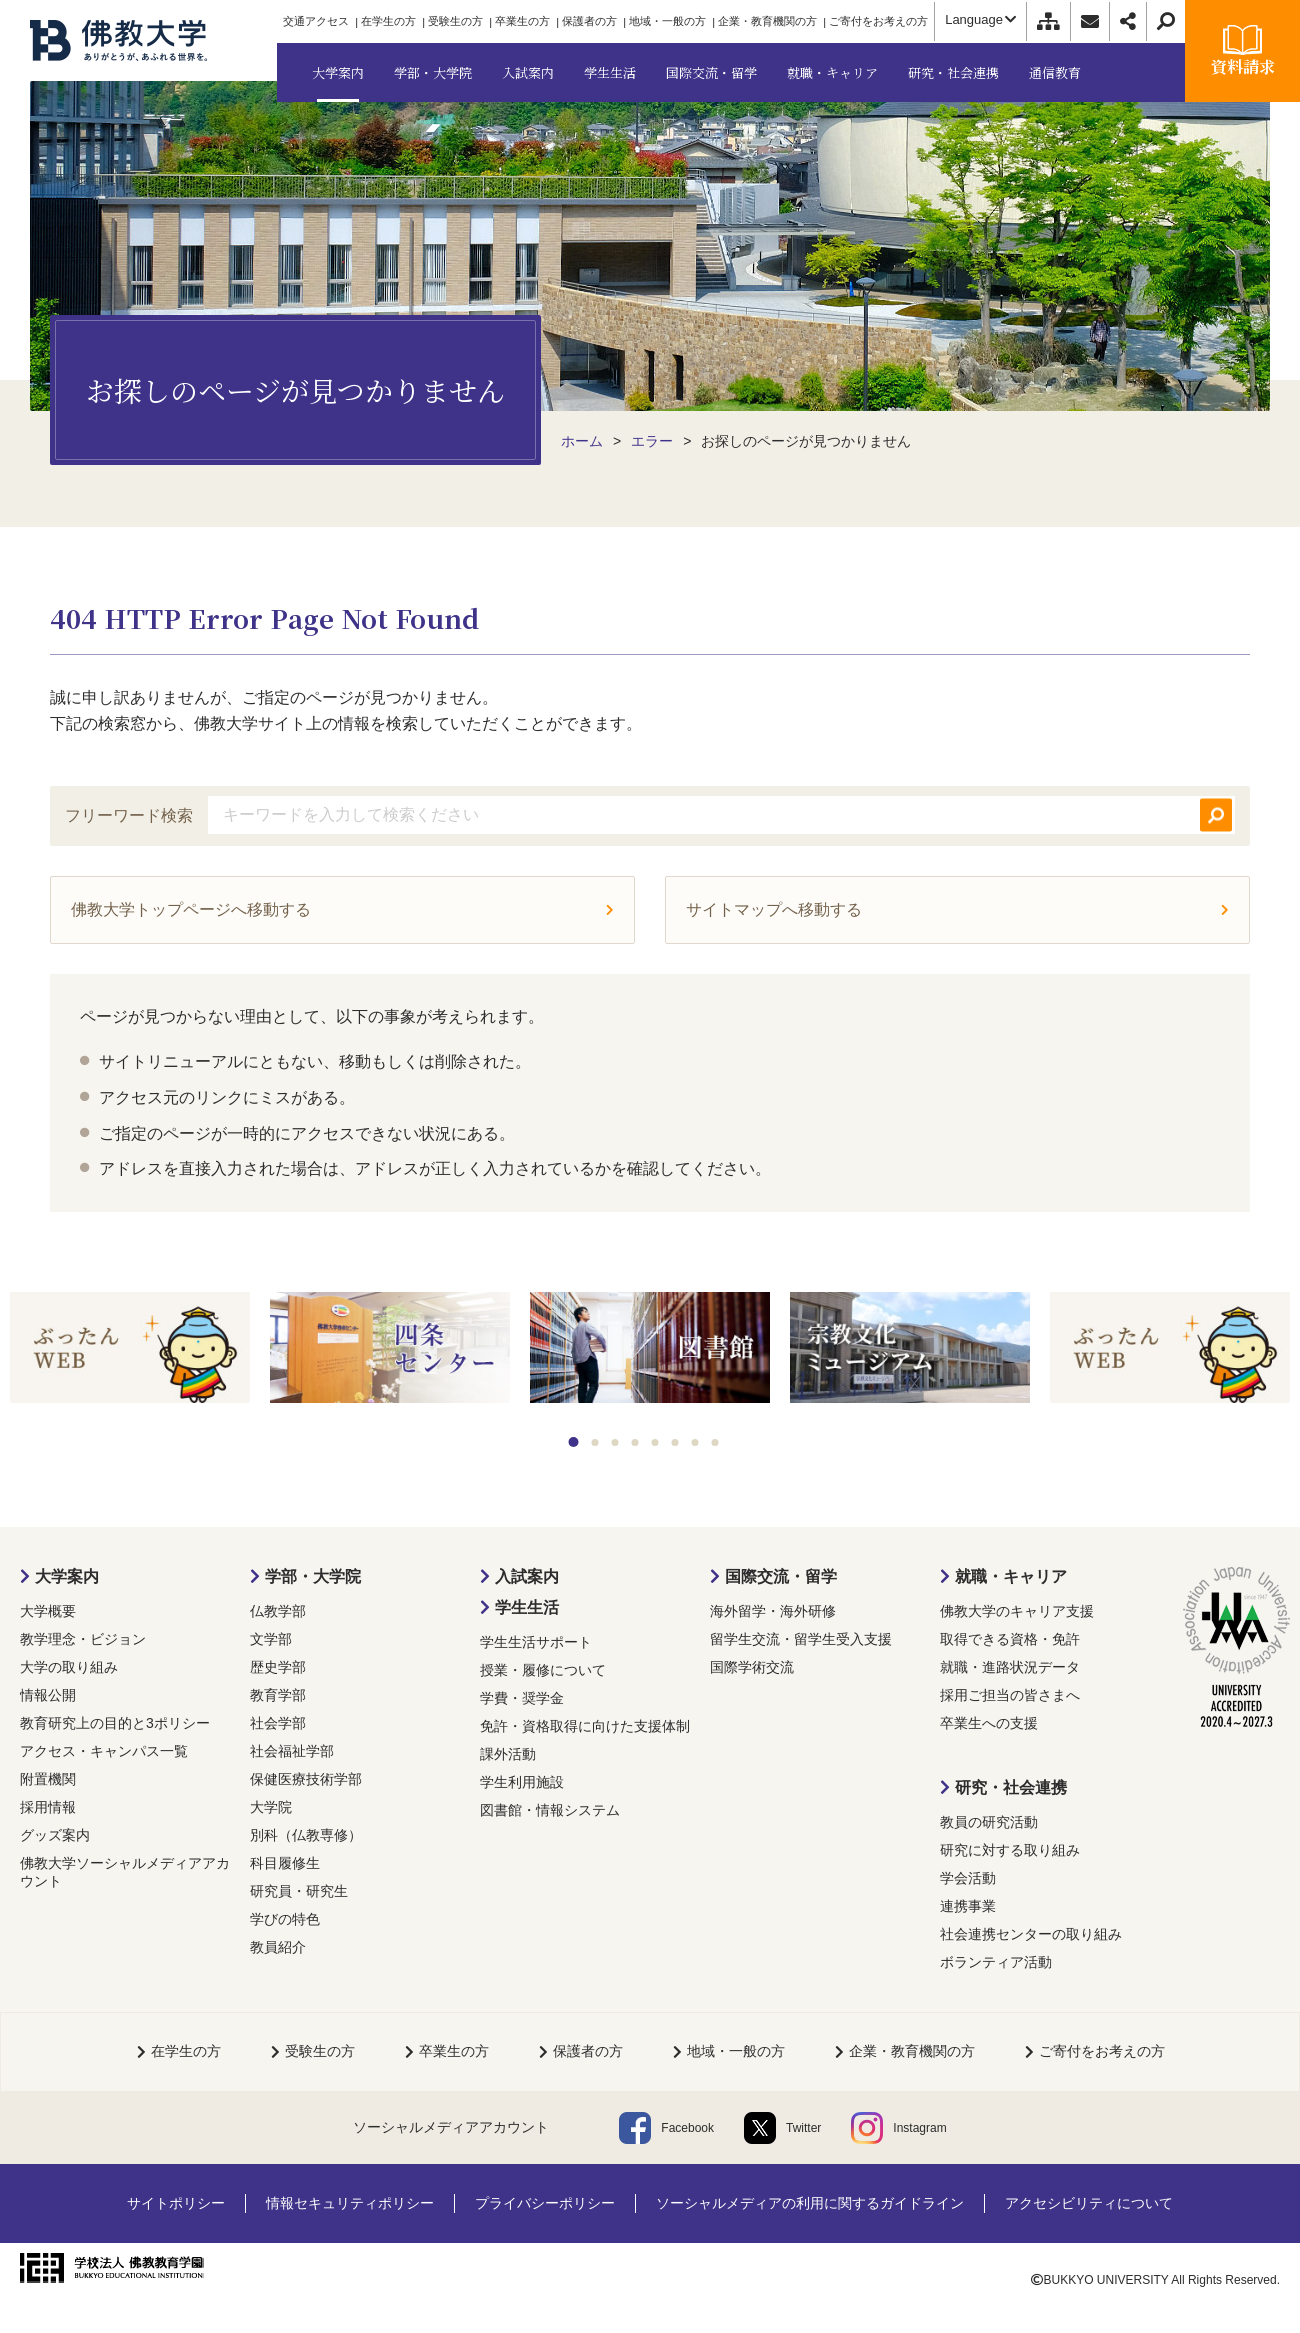 Image resolution: width=1300 pixels, height=2333 pixels. Describe the element at coordinates (715, 1442) in the screenshot. I see `8 [tab]` at that location.